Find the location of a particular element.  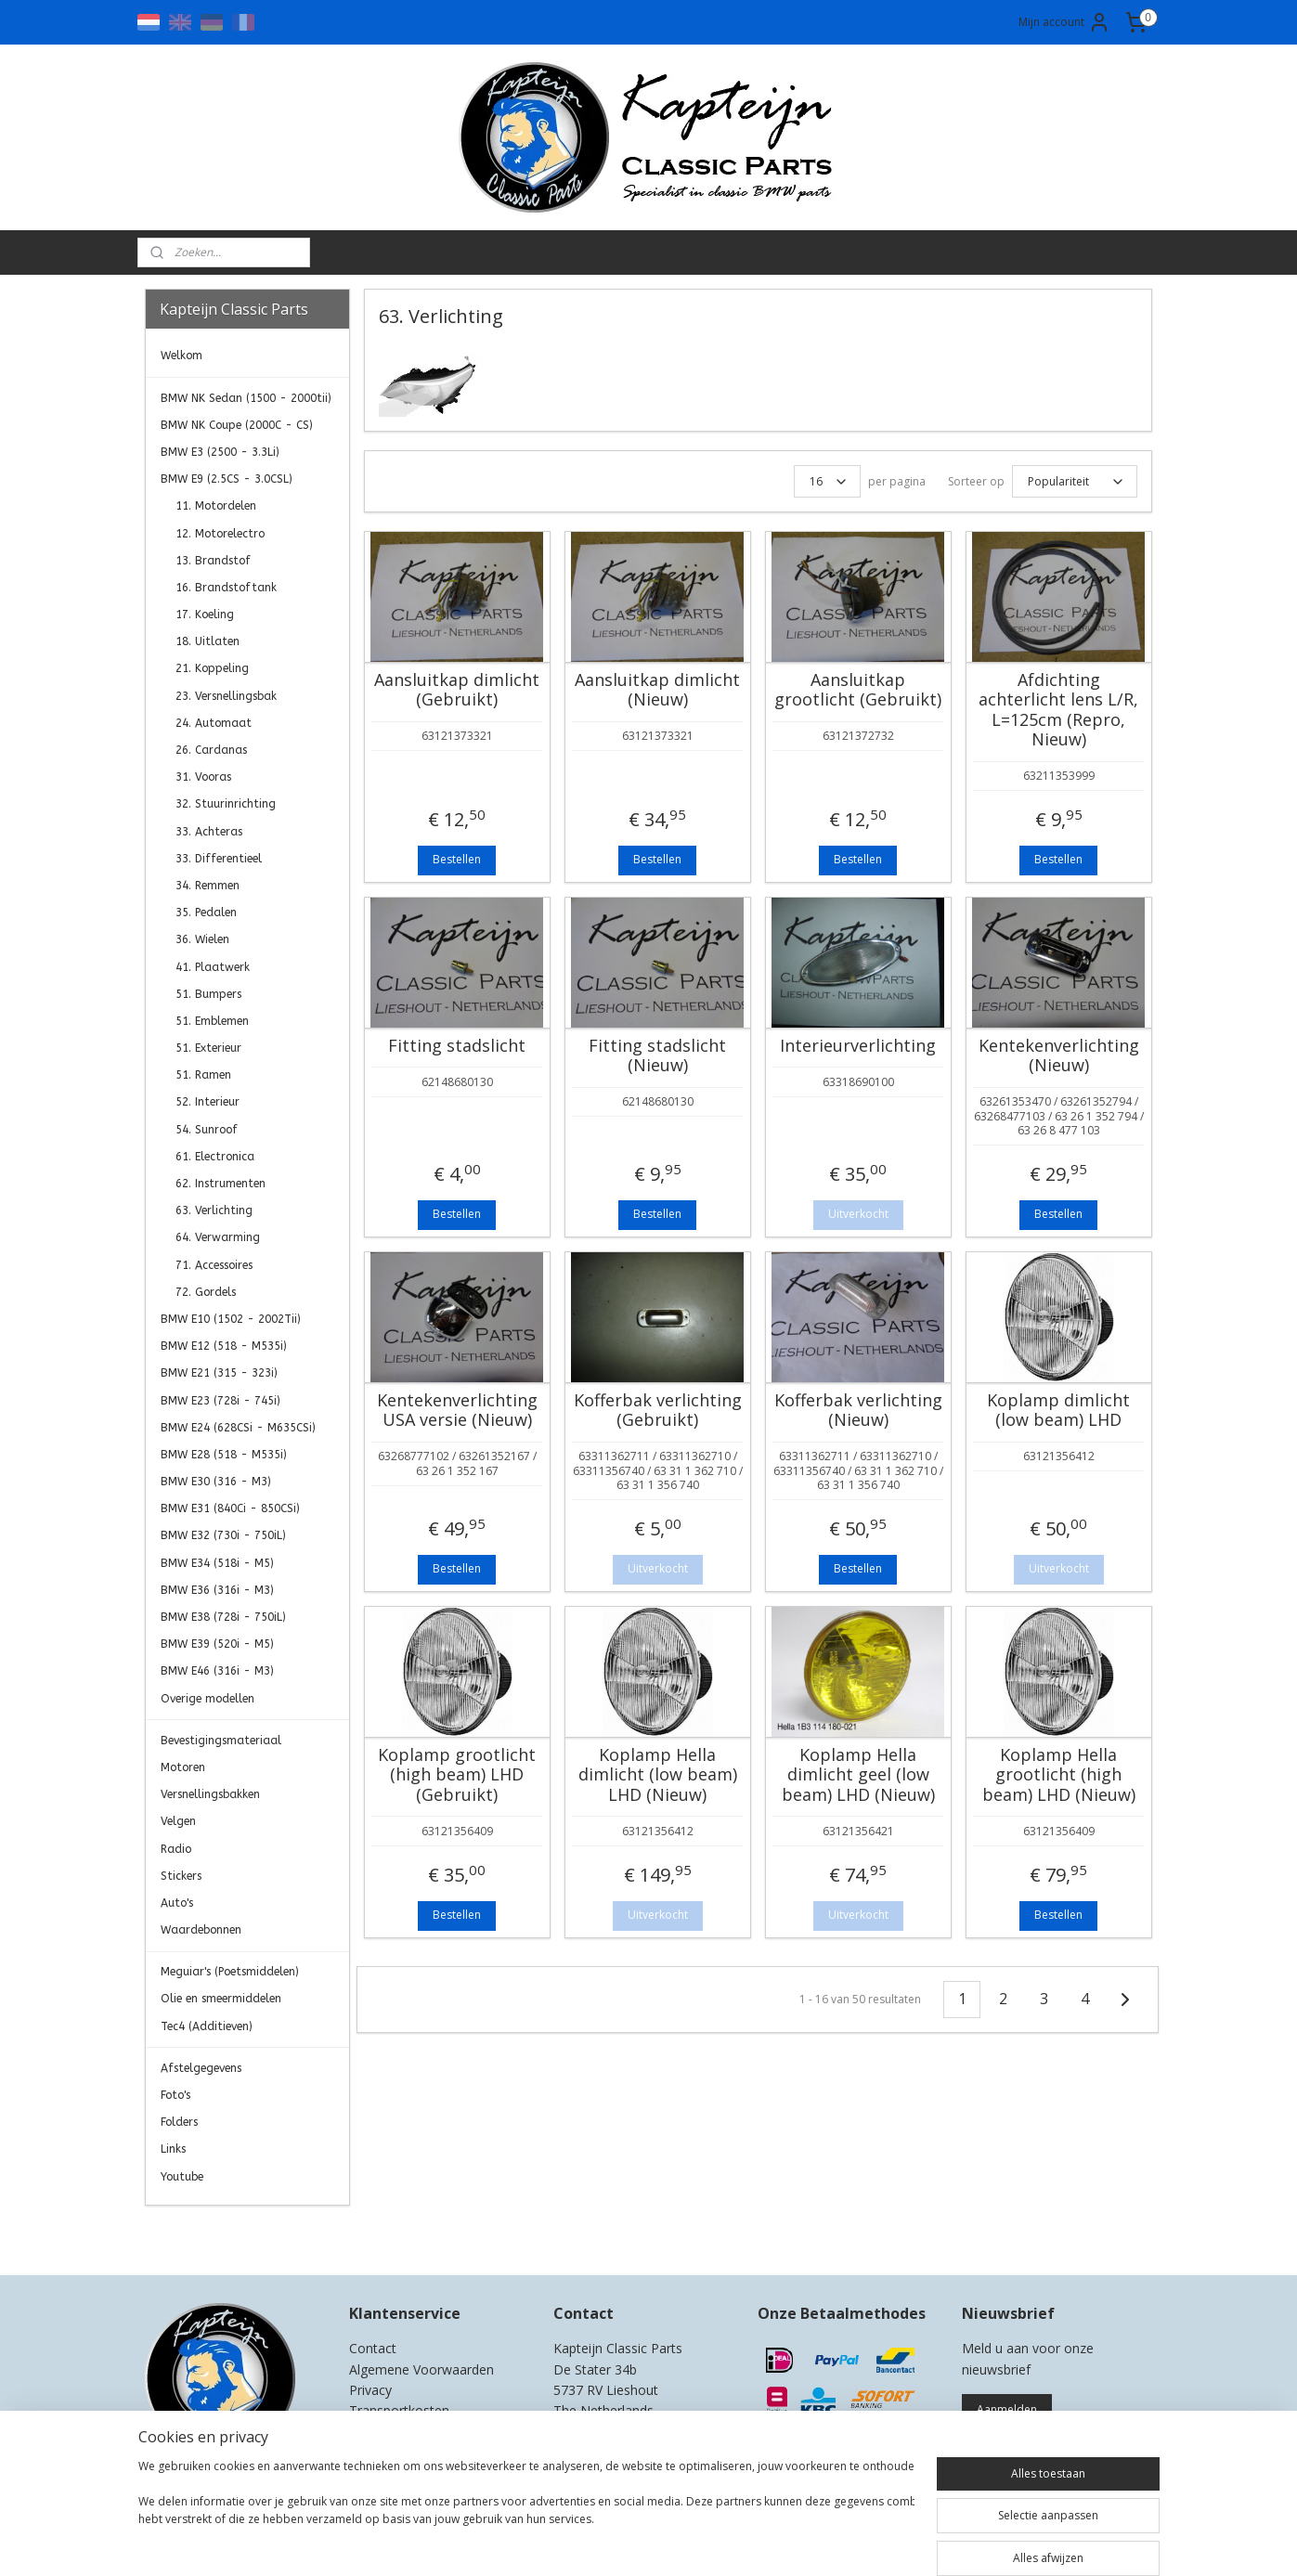

Privacy is located at coordinates (370, 2390).